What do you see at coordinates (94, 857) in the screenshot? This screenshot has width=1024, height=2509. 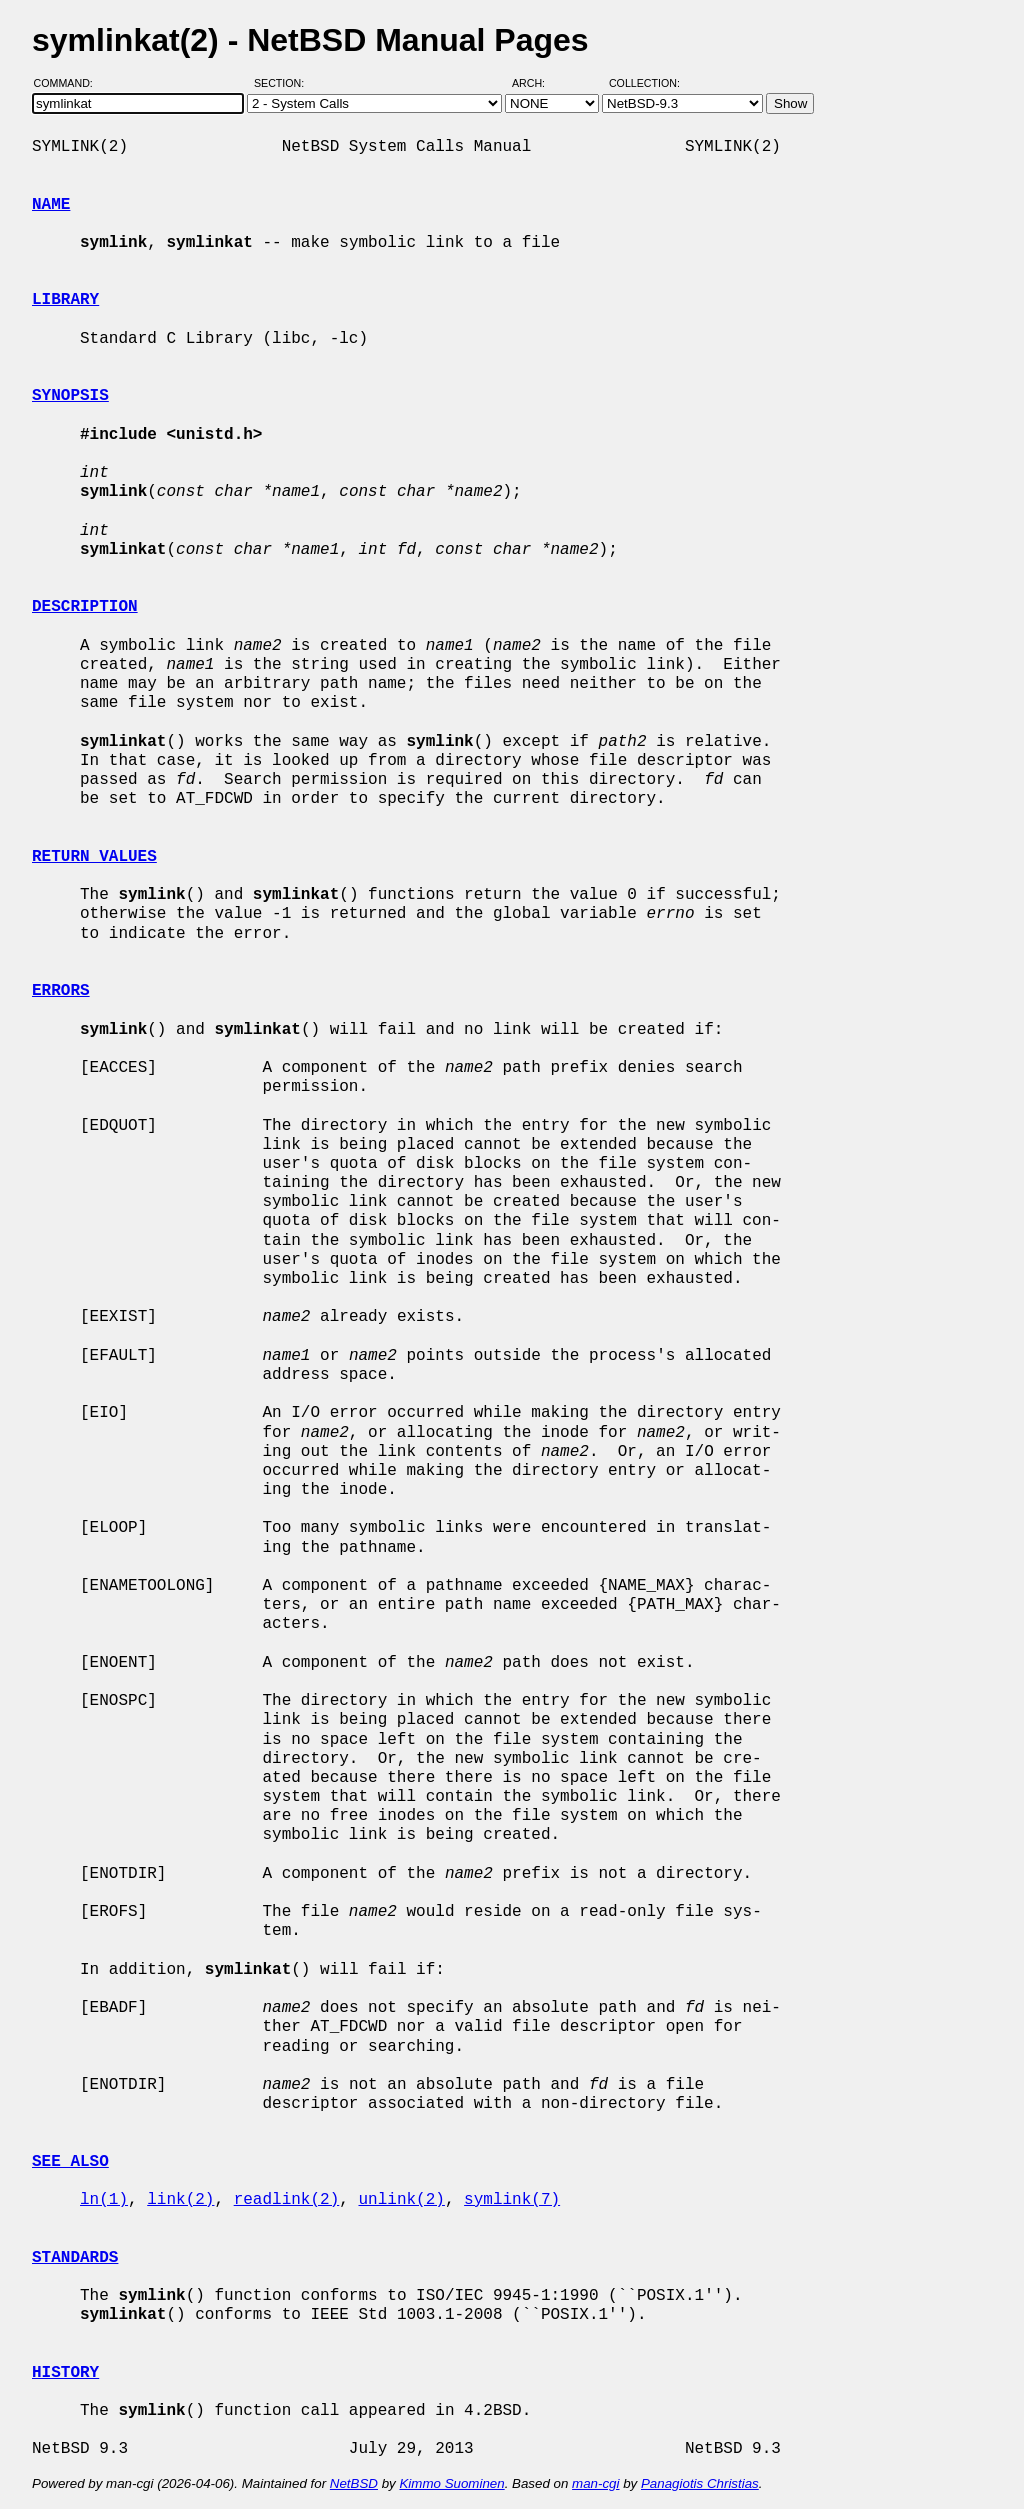 I see `RETURN VALUES` at bounding box center [94, 857].